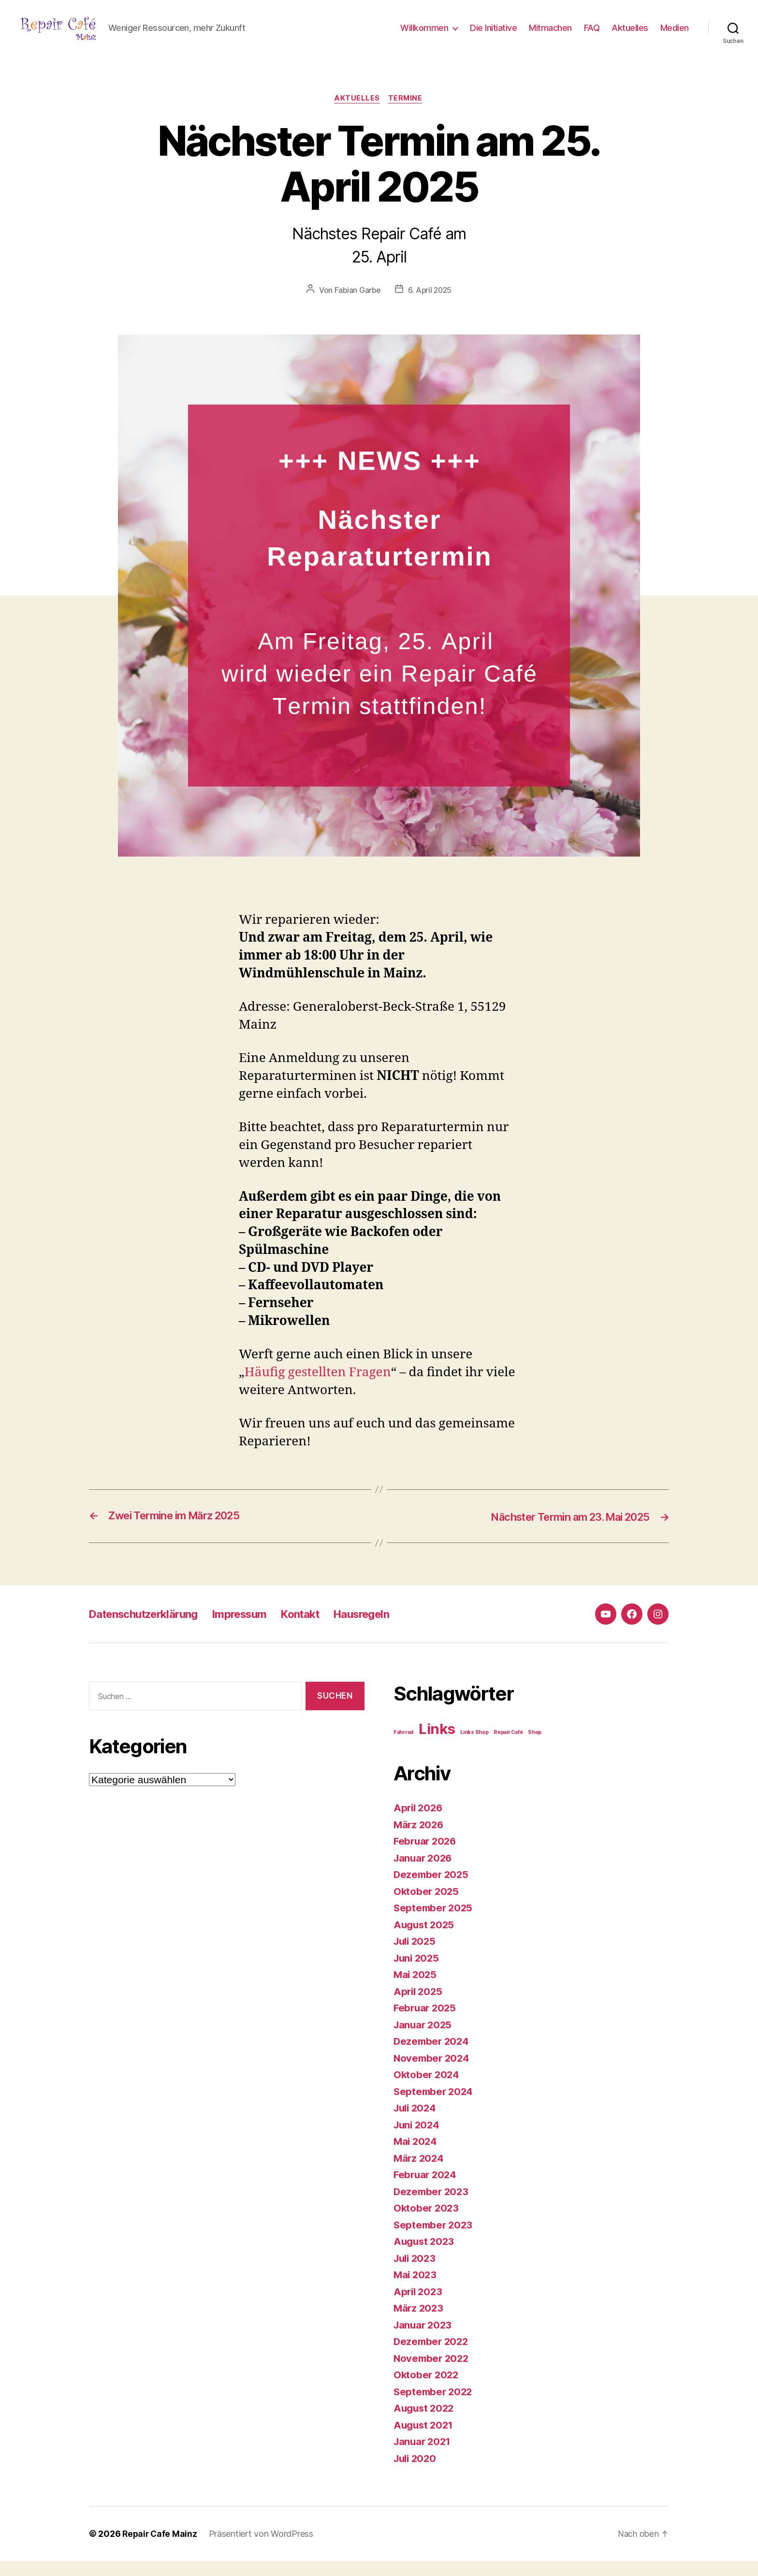 Image resolution: width=758 pixels, height=2576 pixels. Describe the element at coordinates (425, 2423) in the screenshot. I see `August 2022` at that location.